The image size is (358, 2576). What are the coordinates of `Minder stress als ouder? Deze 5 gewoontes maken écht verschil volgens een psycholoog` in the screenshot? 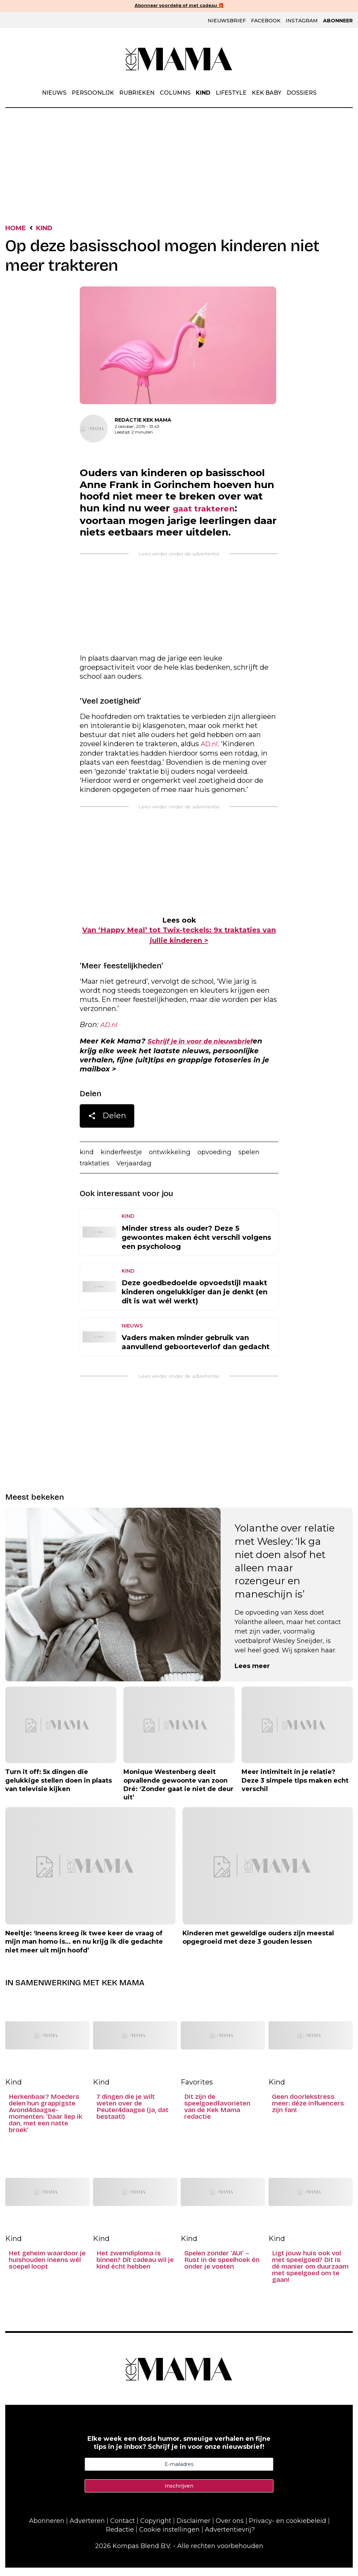 It's located at (196, 1245).